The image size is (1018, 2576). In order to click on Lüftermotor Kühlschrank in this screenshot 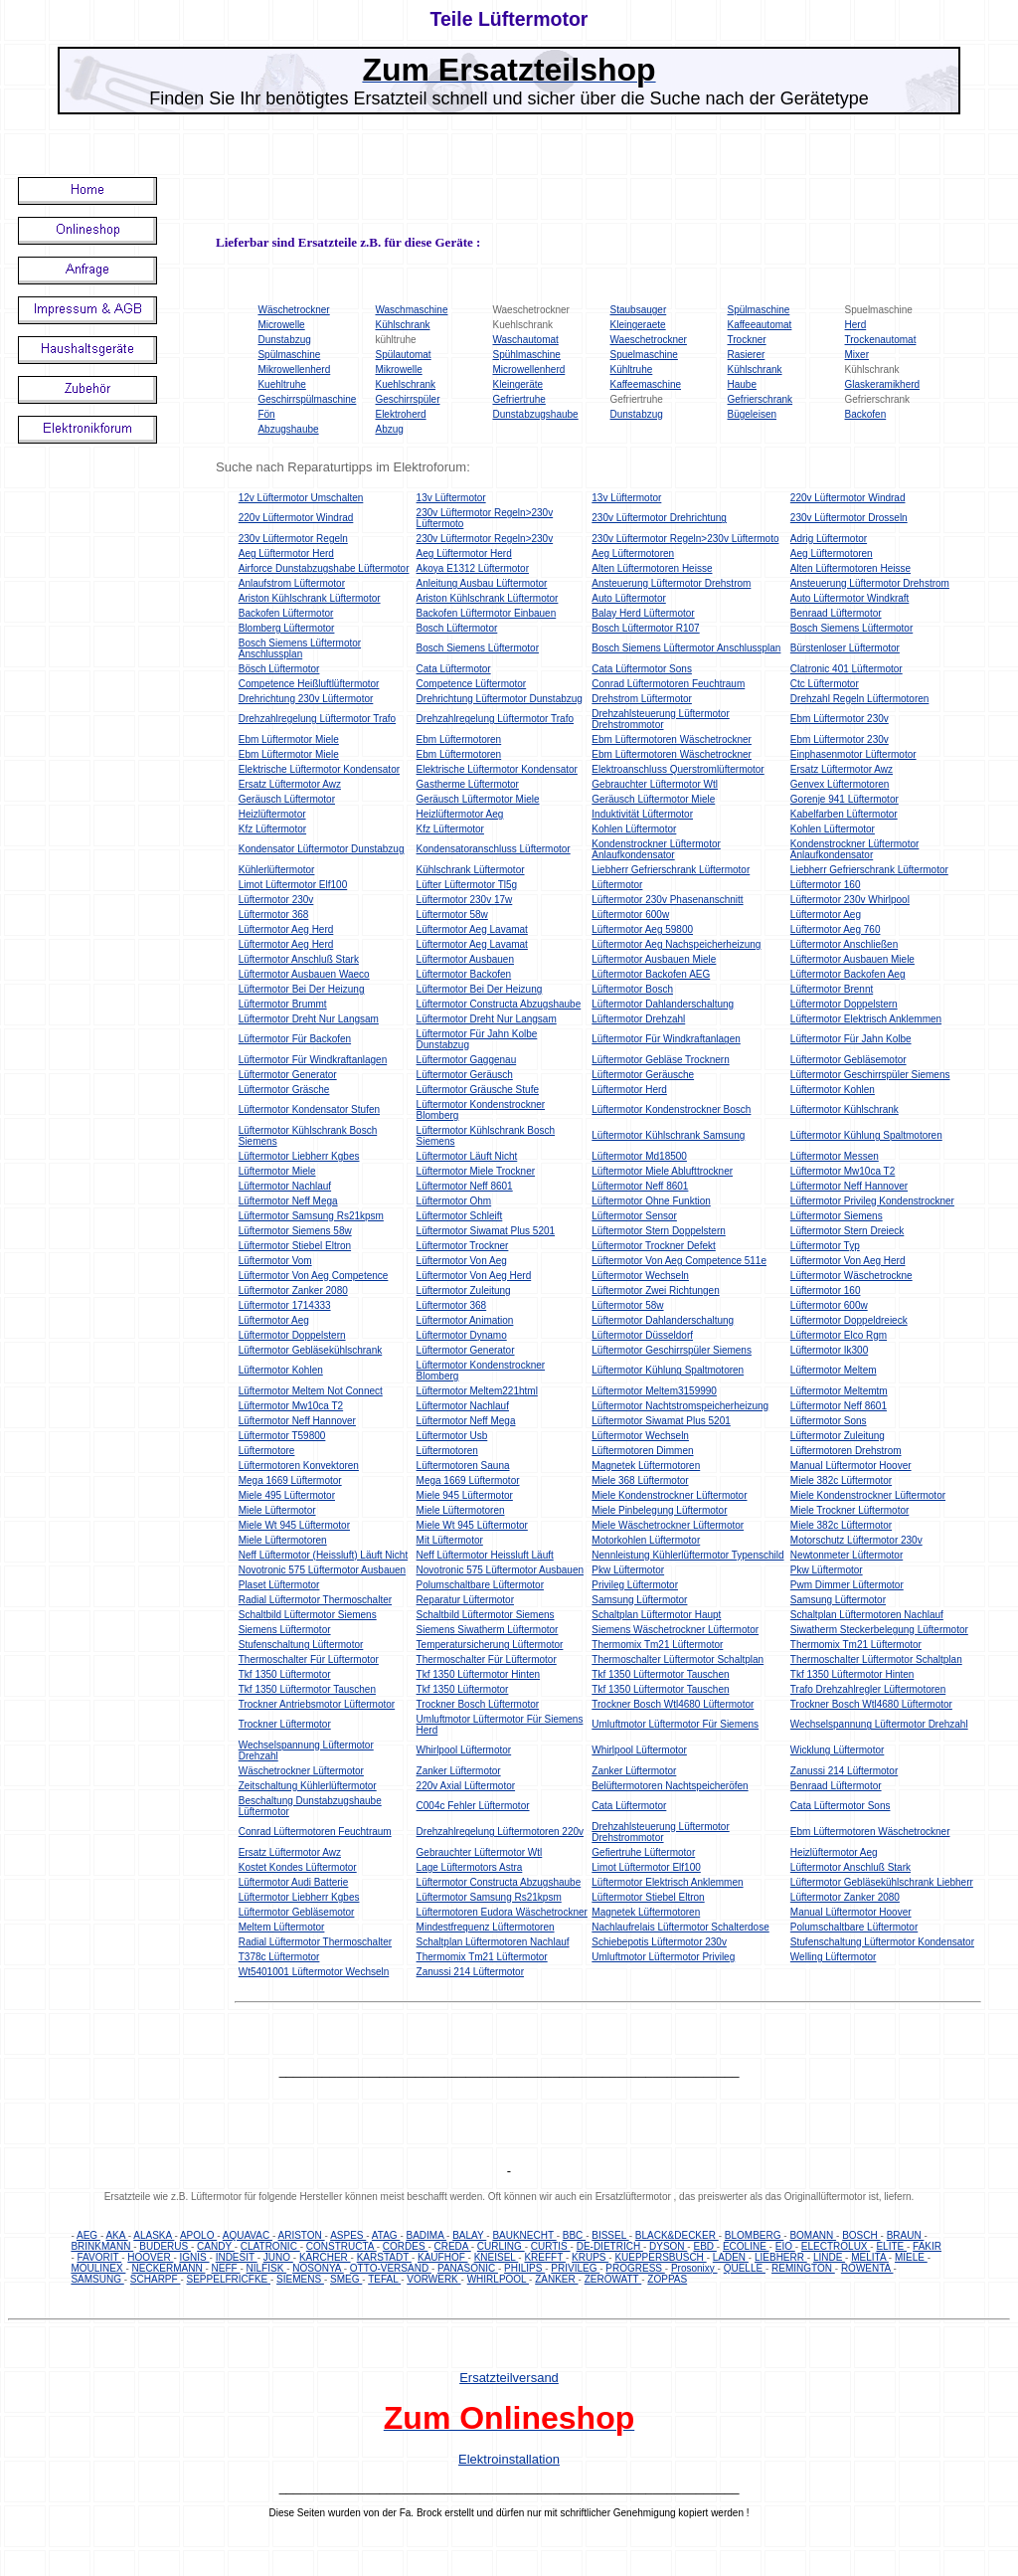, I will do `click(844, 1109)`.